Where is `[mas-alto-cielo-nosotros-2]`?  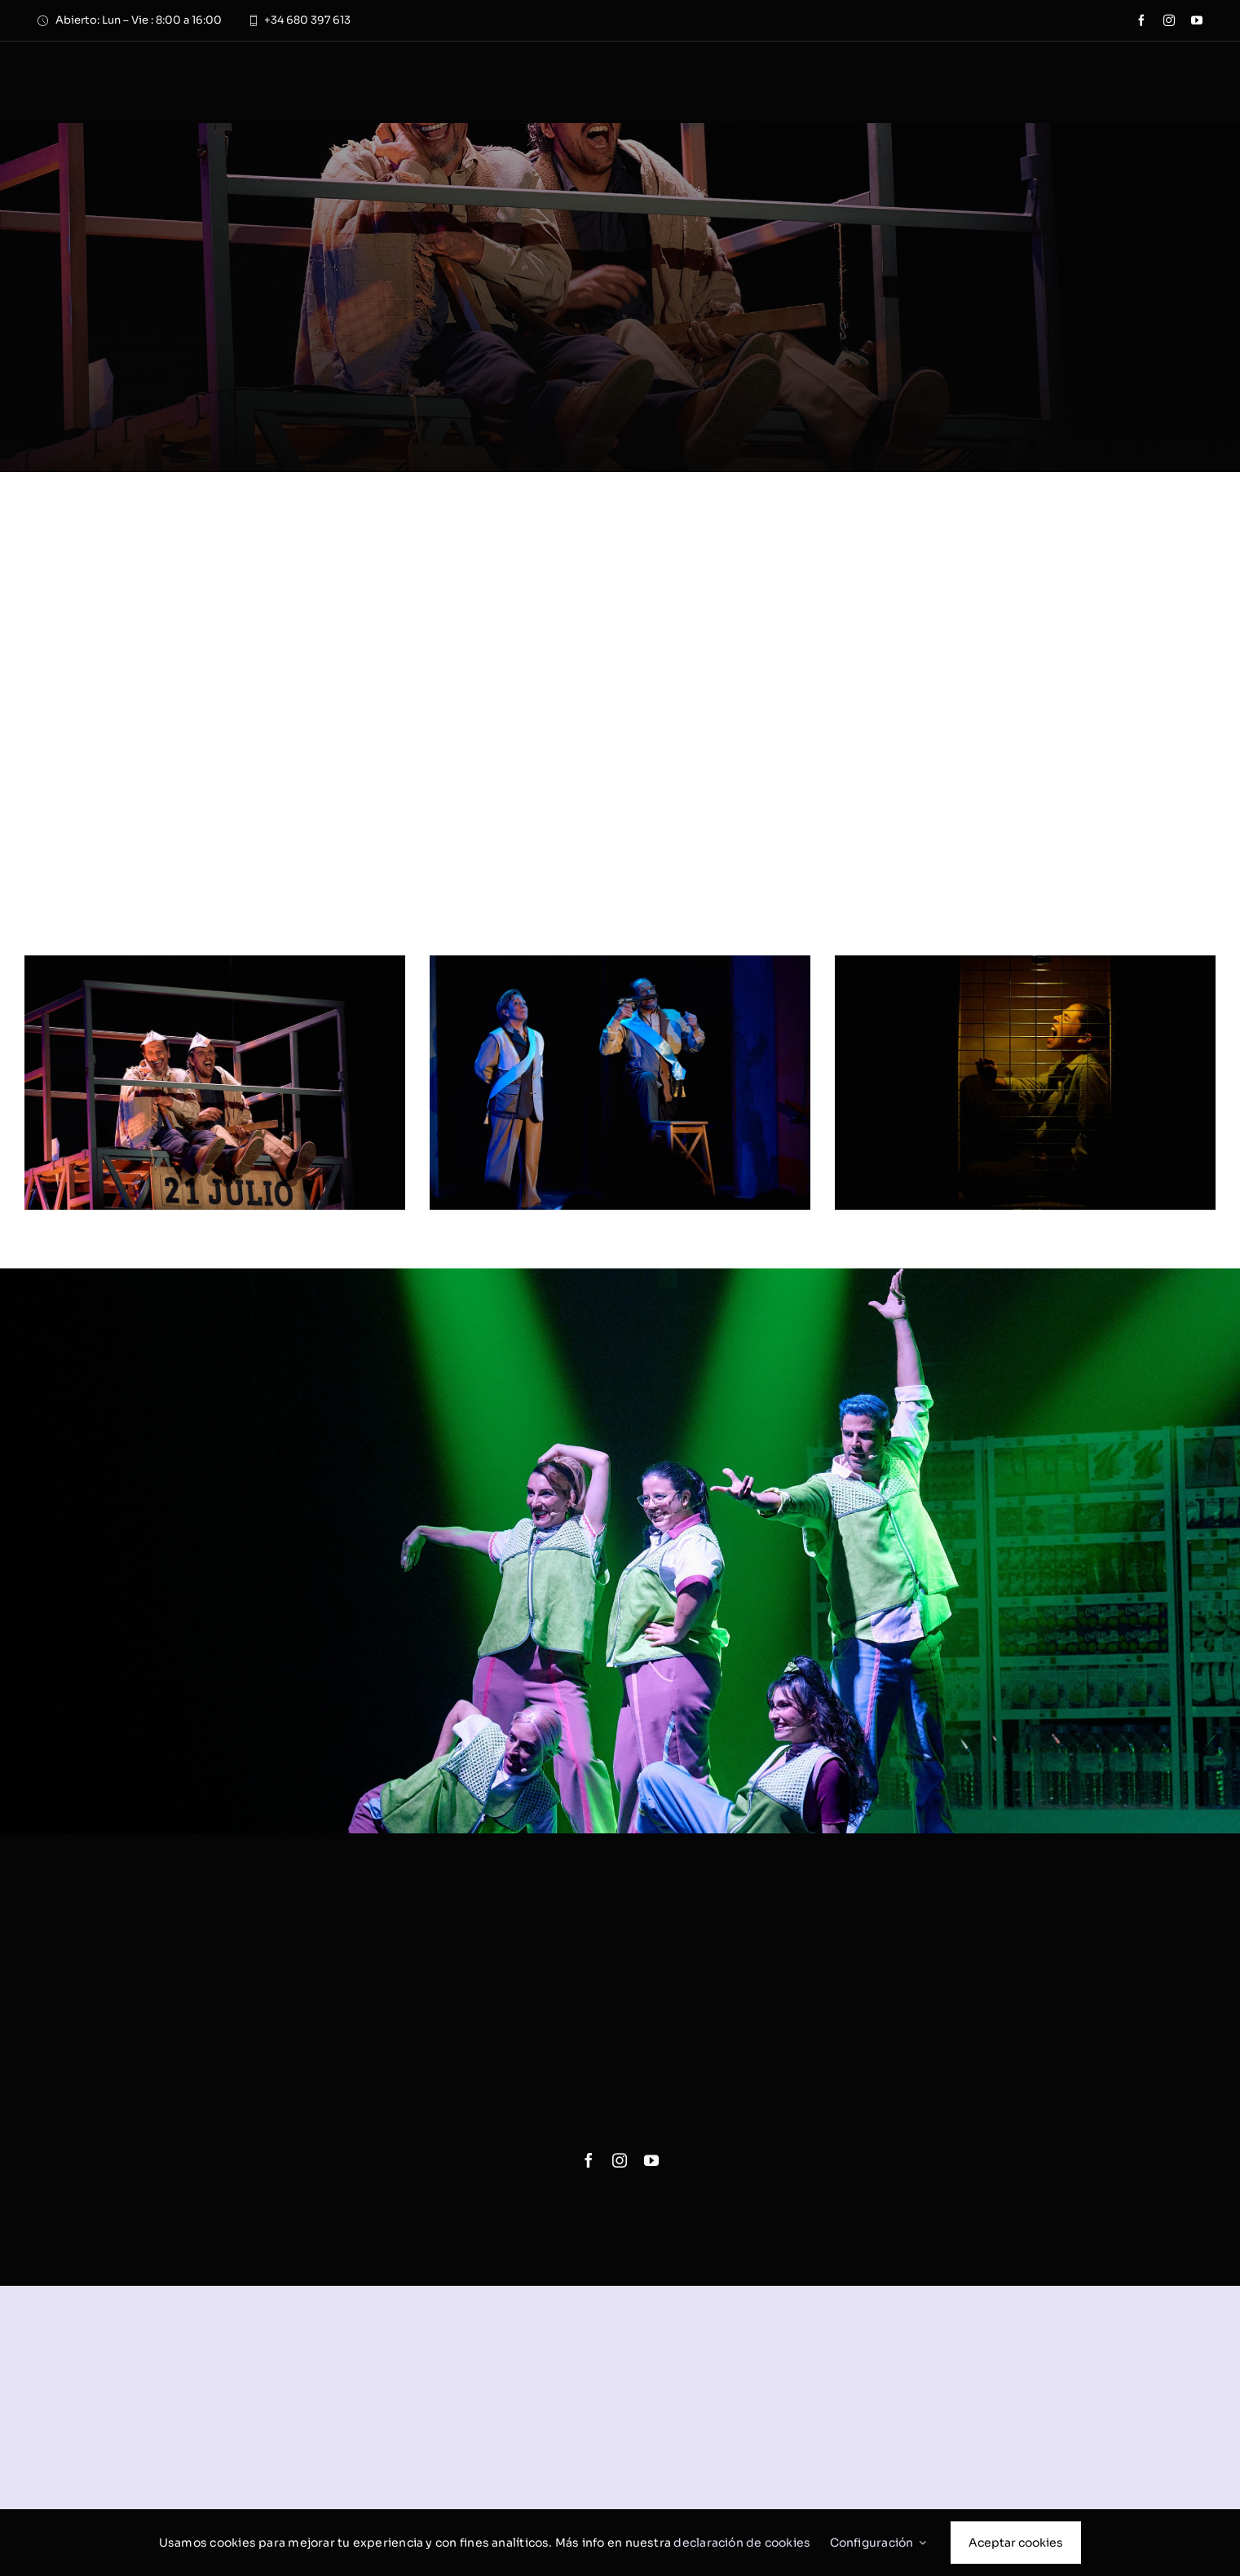 [mas-alto-cielo-nosotros-2] is located at coordinates (620, 963).